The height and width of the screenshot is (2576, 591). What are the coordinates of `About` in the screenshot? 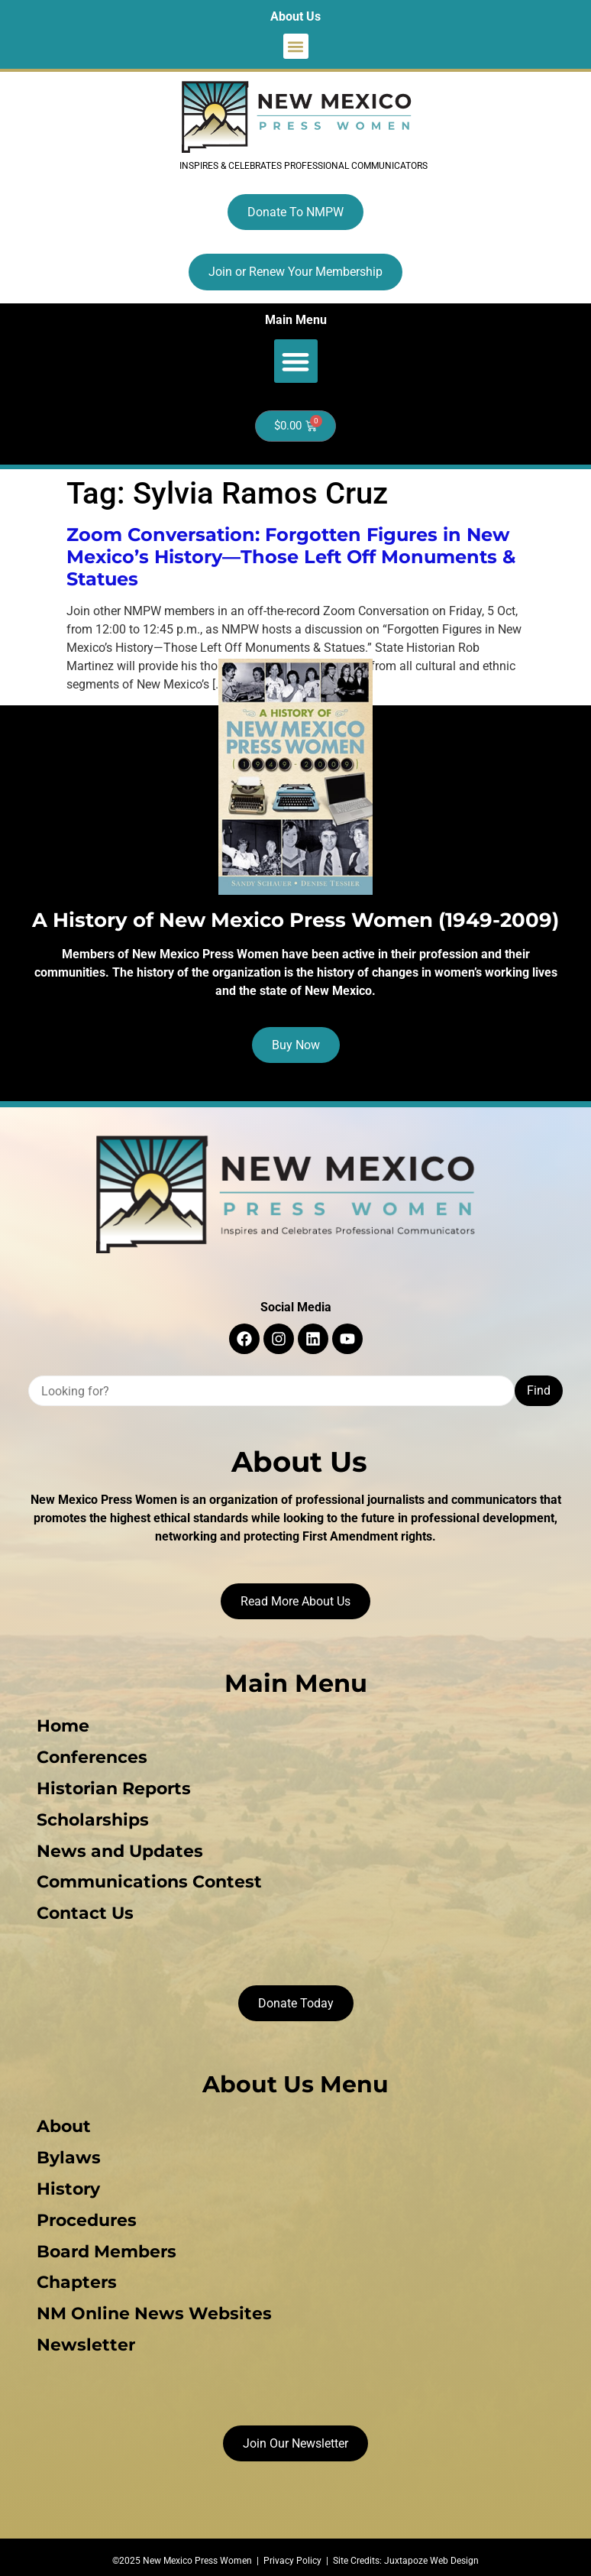 It's located at (61, 2121).